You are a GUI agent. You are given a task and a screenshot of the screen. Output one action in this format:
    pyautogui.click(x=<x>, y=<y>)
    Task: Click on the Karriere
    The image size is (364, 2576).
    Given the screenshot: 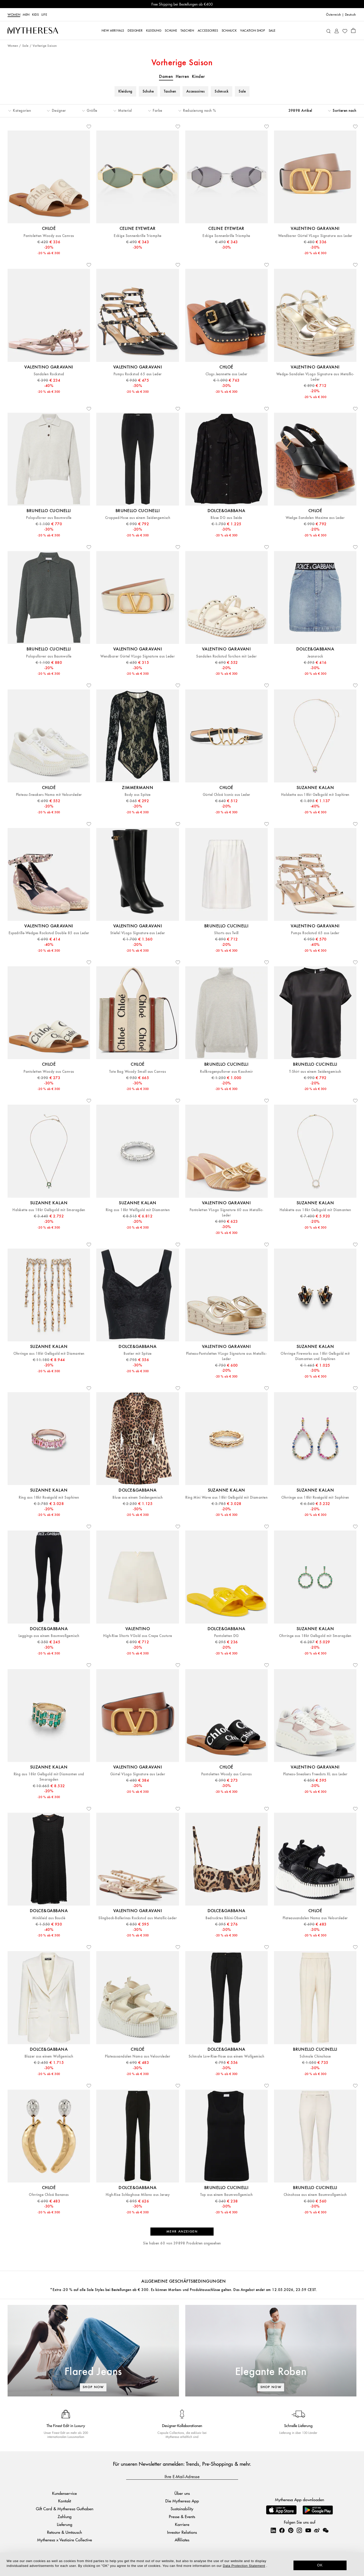 What is the action you would take?
    pyautogui.click(x=182, y=2524)
    